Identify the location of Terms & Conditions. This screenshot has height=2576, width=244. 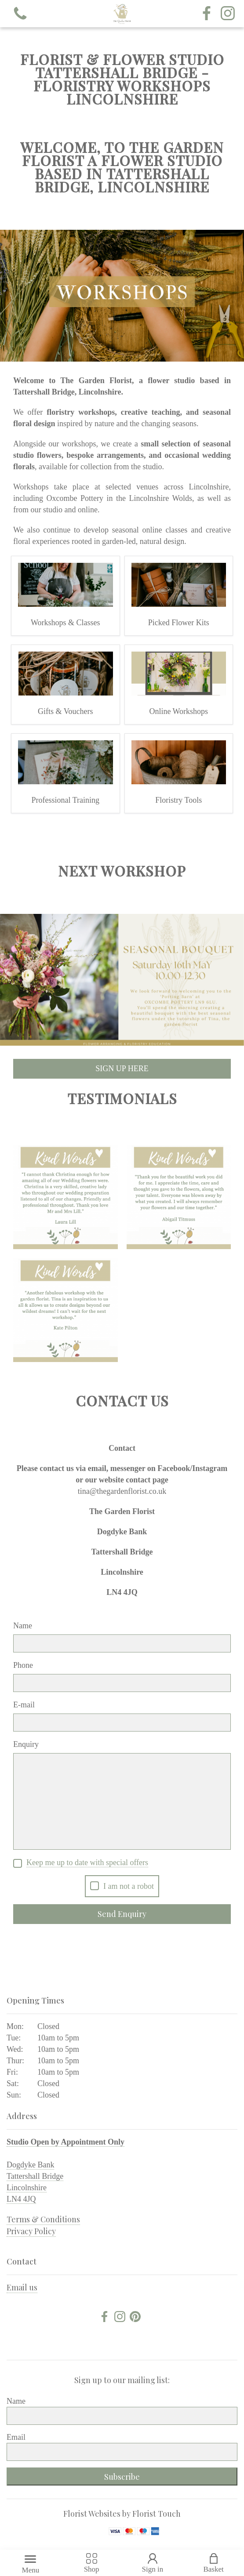
(43, 2219).